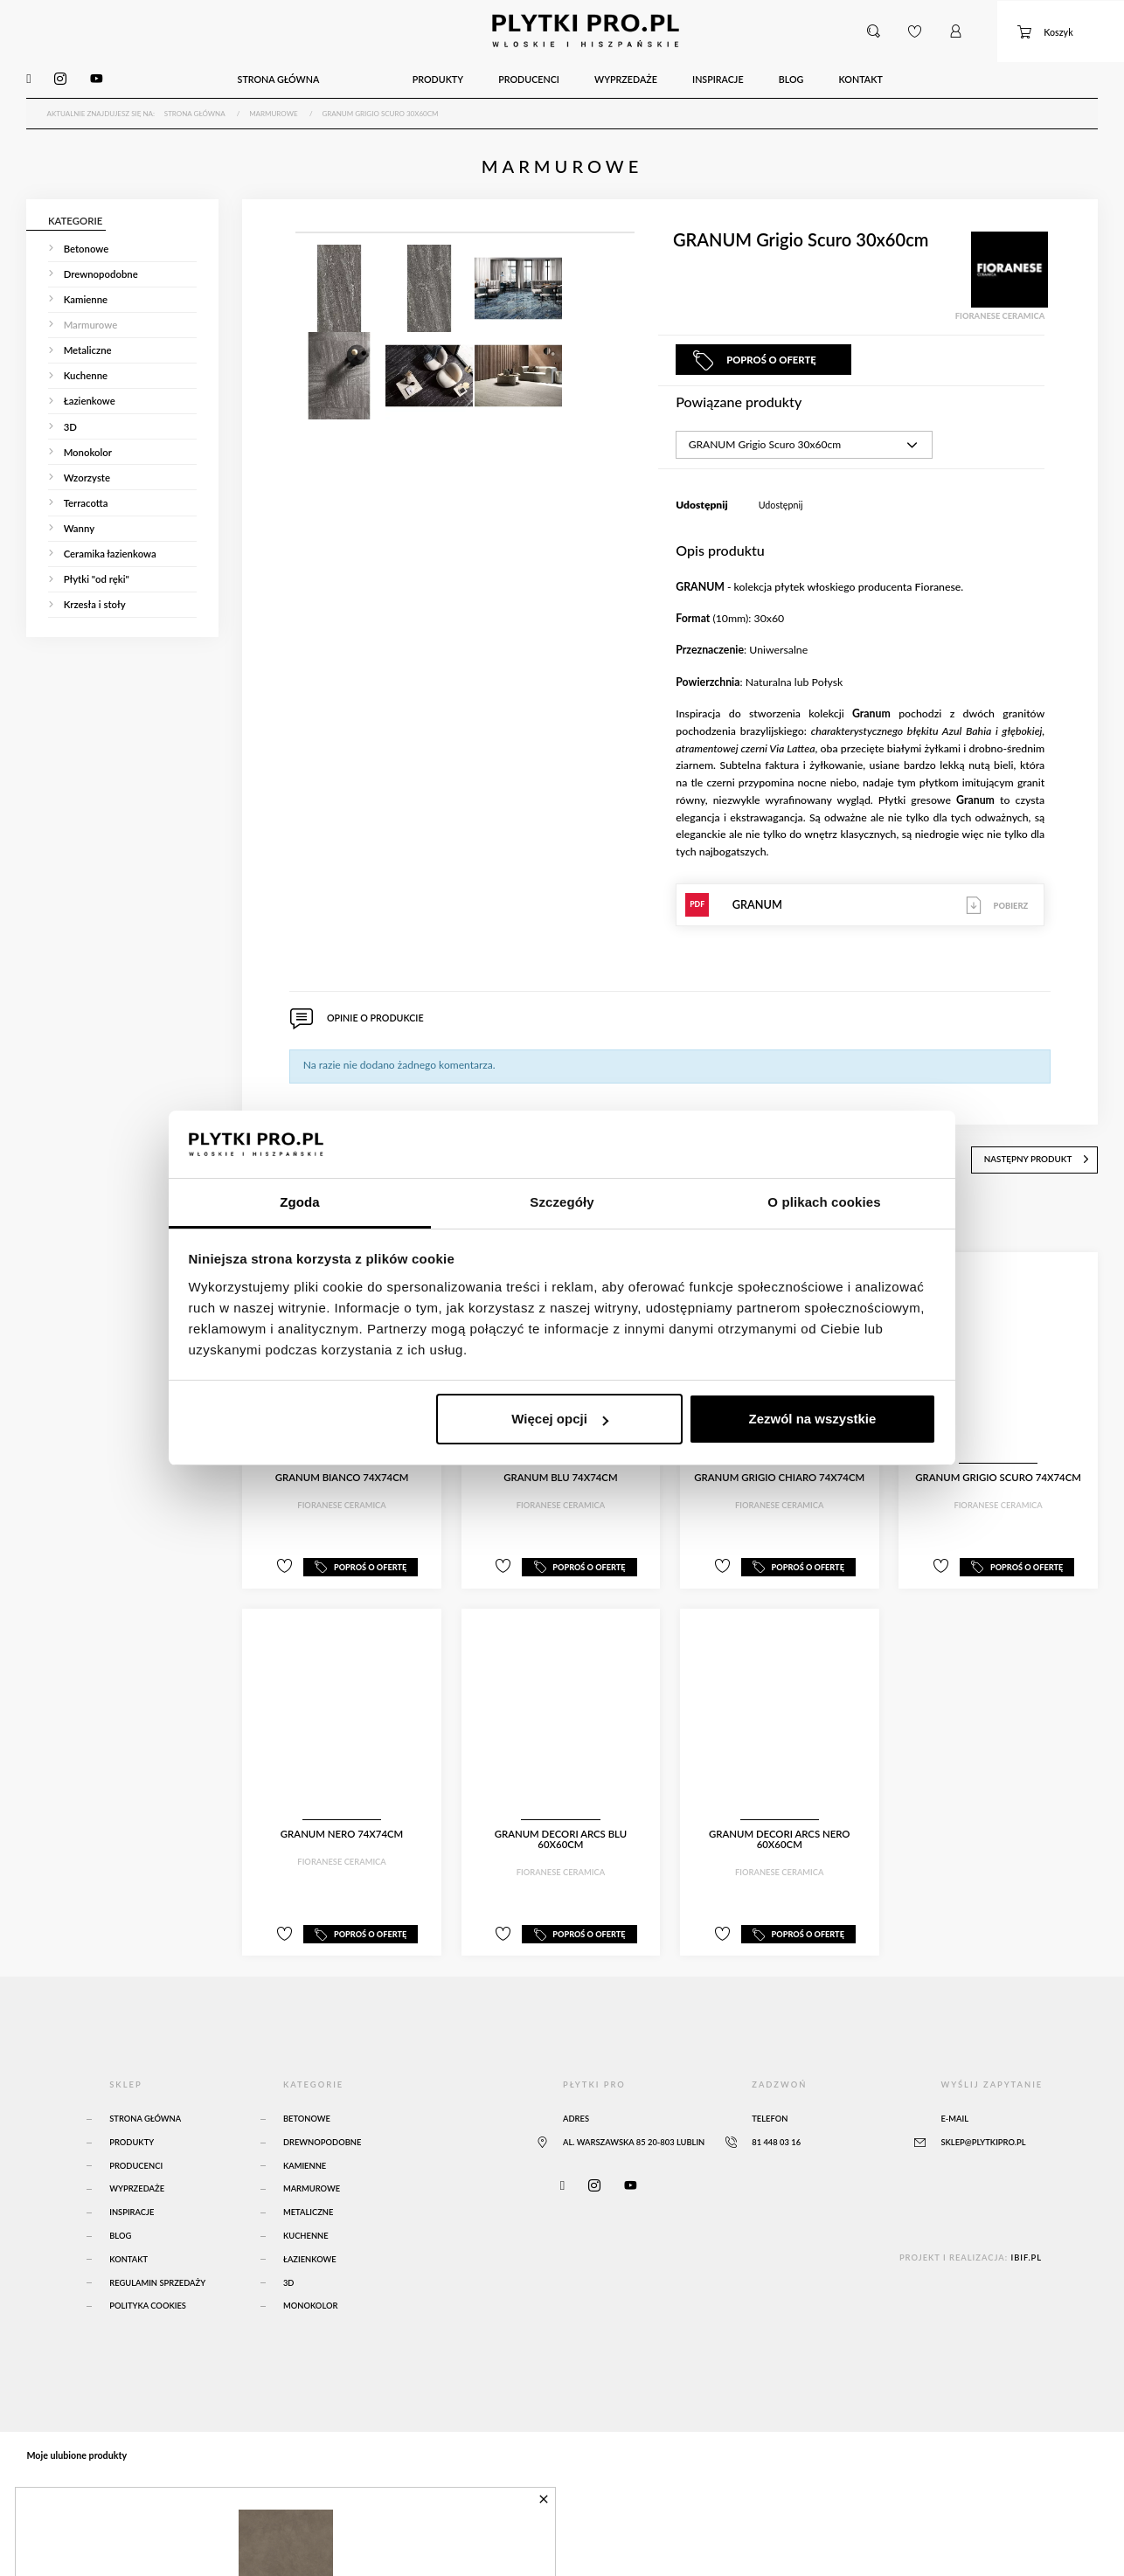  Describe the element at coordinates (306, 2113) in the screenshot. I see `Betonowe` at that location.